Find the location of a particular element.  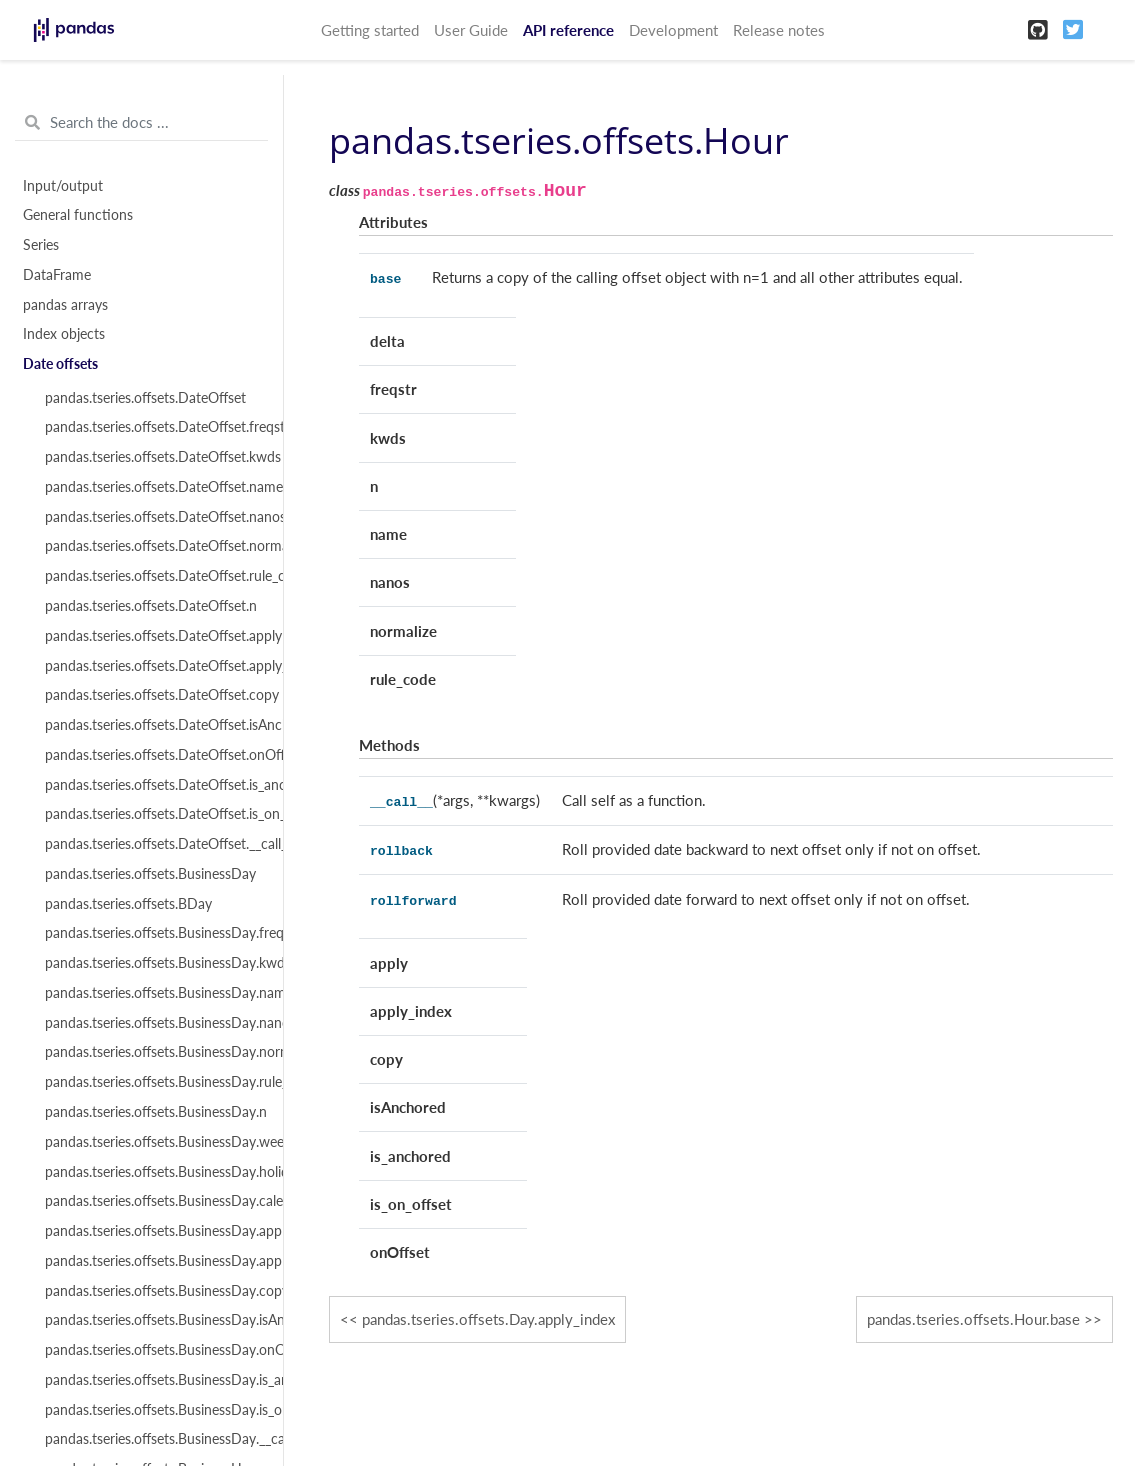

Input/output is located at coordinates (63, 186).